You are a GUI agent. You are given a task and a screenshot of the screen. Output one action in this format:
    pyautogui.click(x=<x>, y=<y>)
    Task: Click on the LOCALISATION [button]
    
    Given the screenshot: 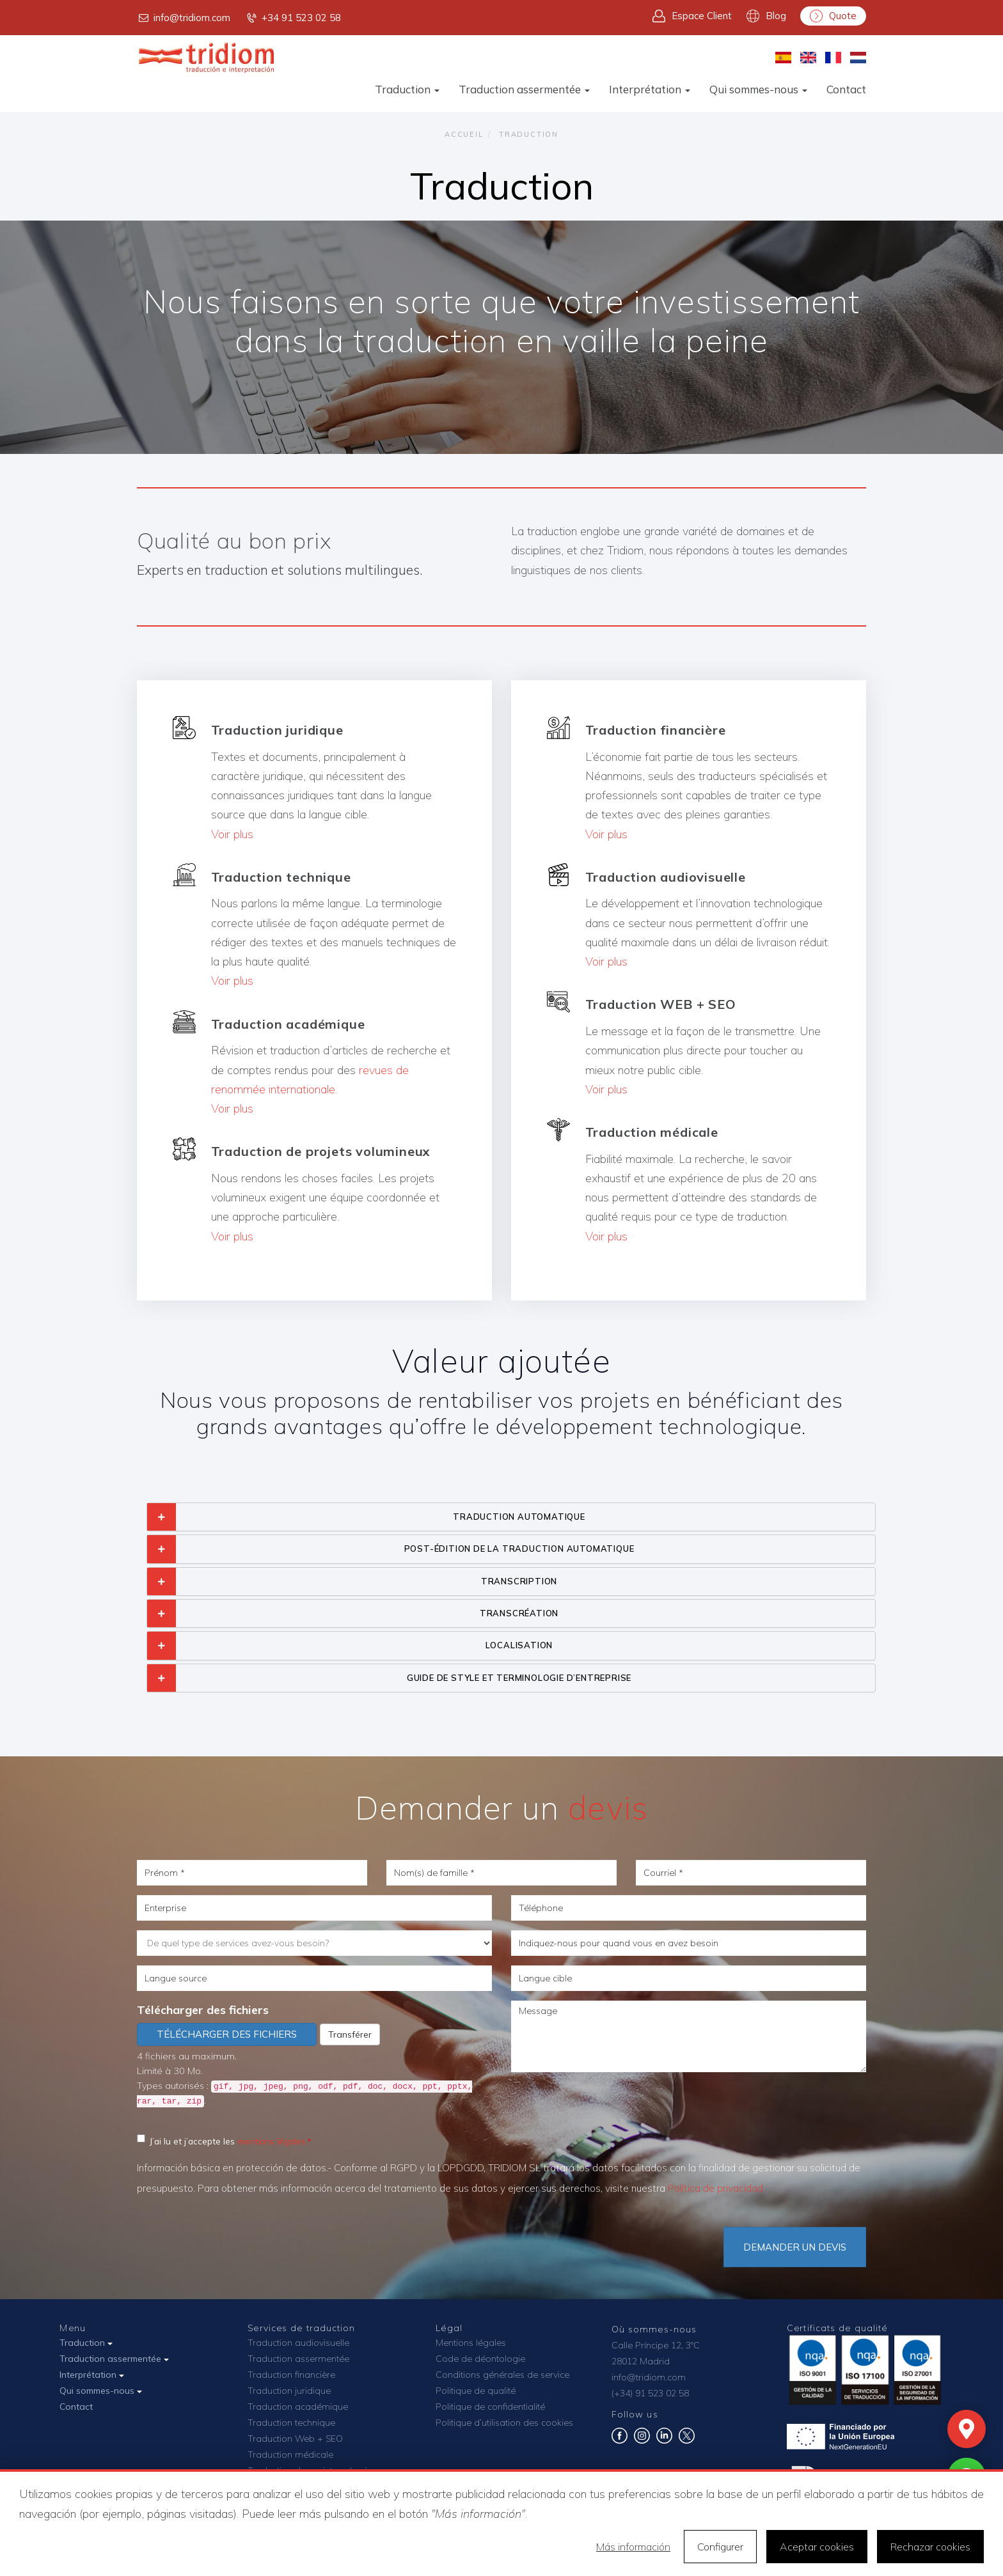 What is the action you would take?
    pyautogui.click(x=519, y=1645)
    